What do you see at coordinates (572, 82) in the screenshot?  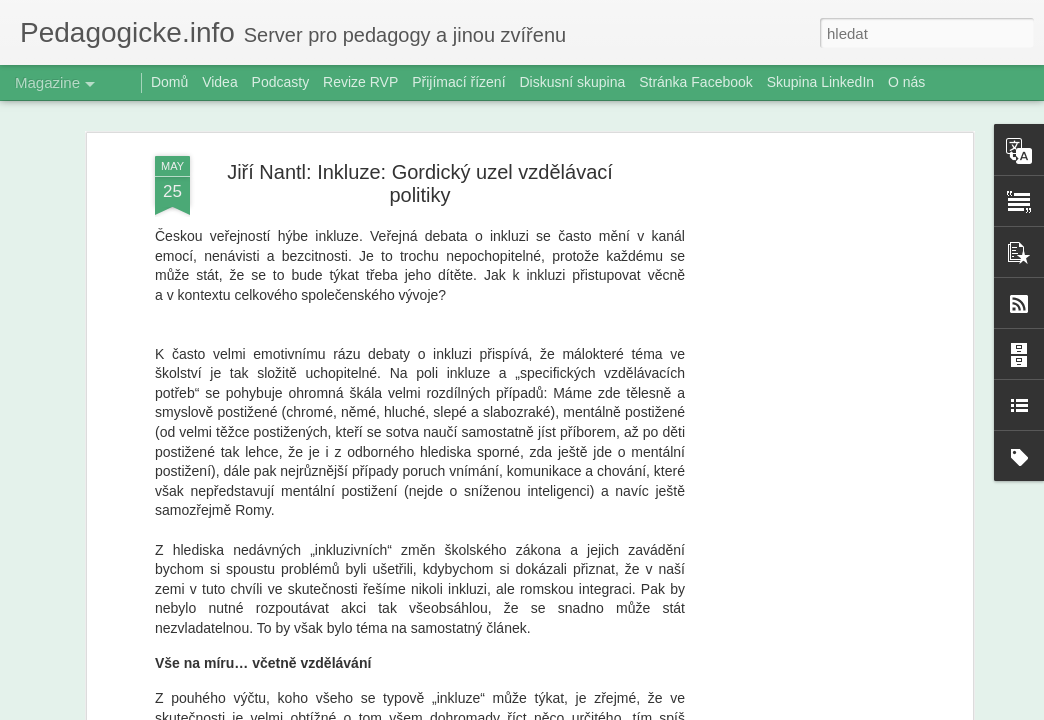 I see `Diskusní skupina` at bounding box center [572, 82].